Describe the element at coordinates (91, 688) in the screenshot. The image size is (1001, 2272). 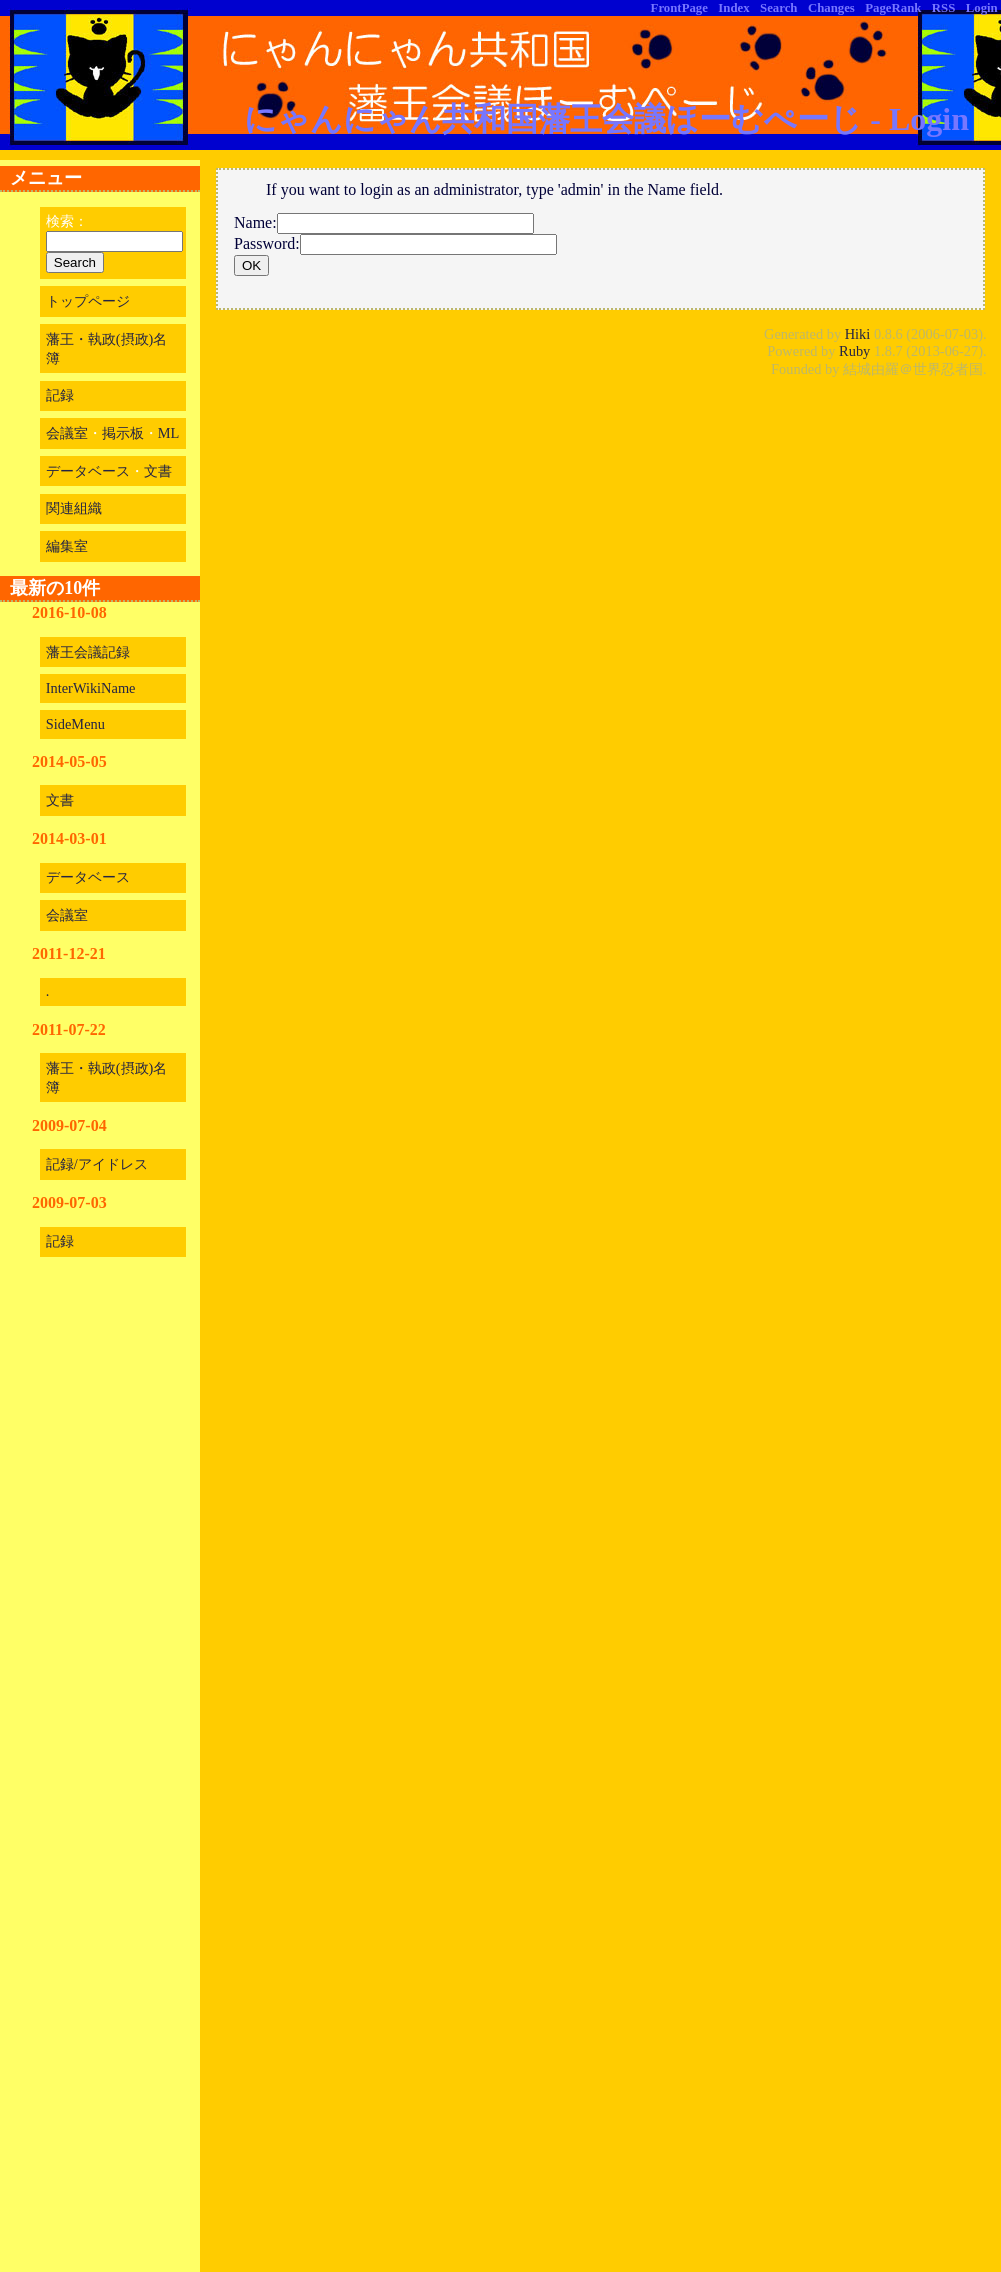
I see `InterWikiName` at that location.